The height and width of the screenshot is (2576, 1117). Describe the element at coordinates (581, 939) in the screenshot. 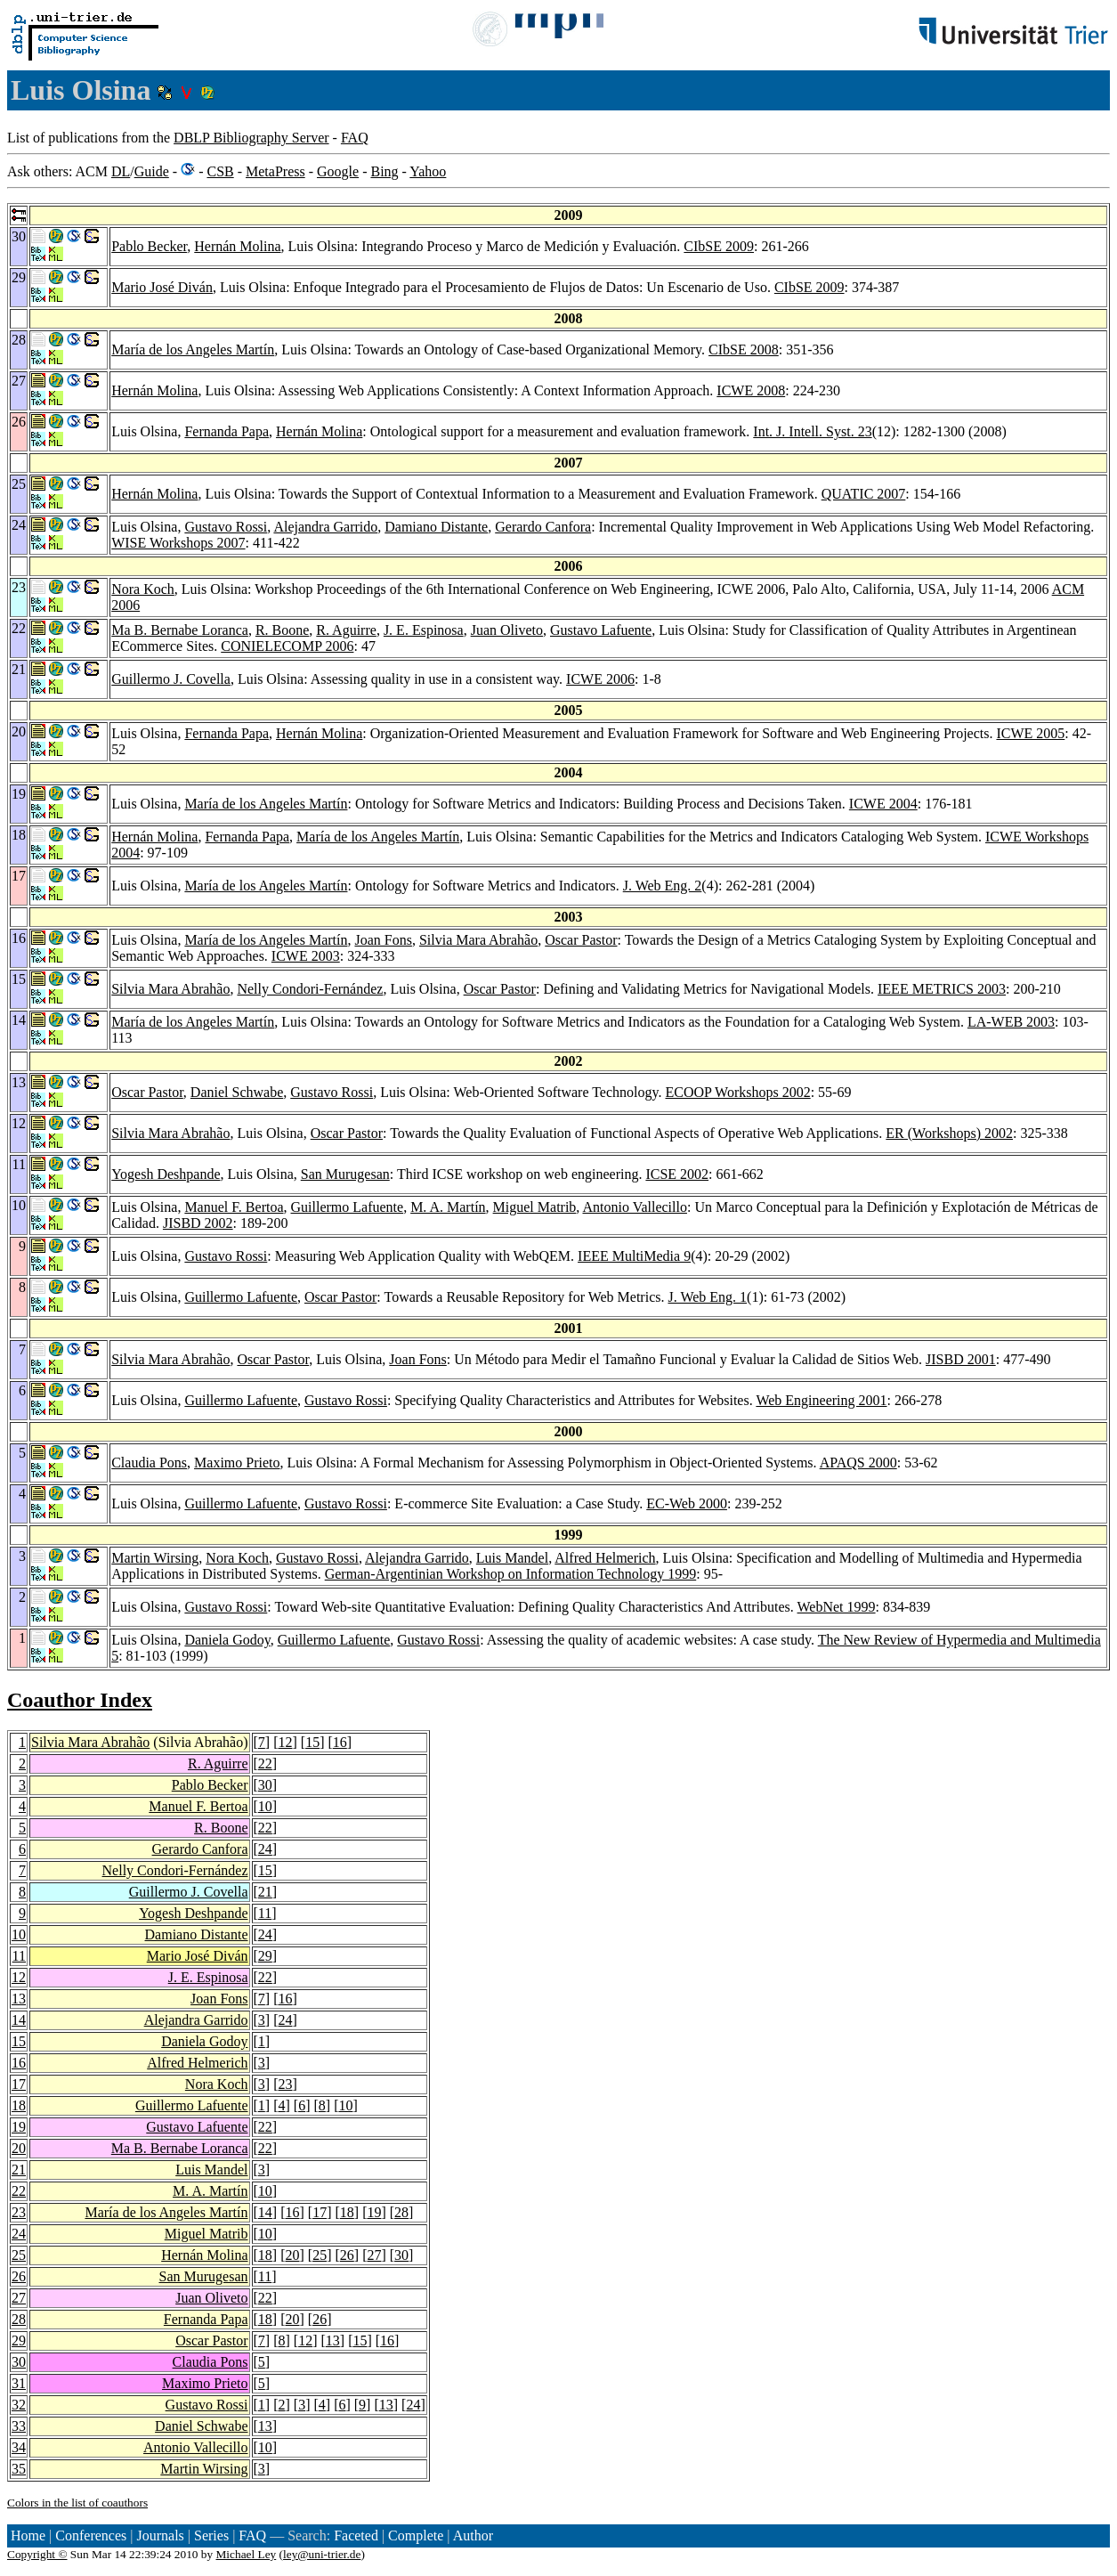

I see `Oscar Pastor` at that location.